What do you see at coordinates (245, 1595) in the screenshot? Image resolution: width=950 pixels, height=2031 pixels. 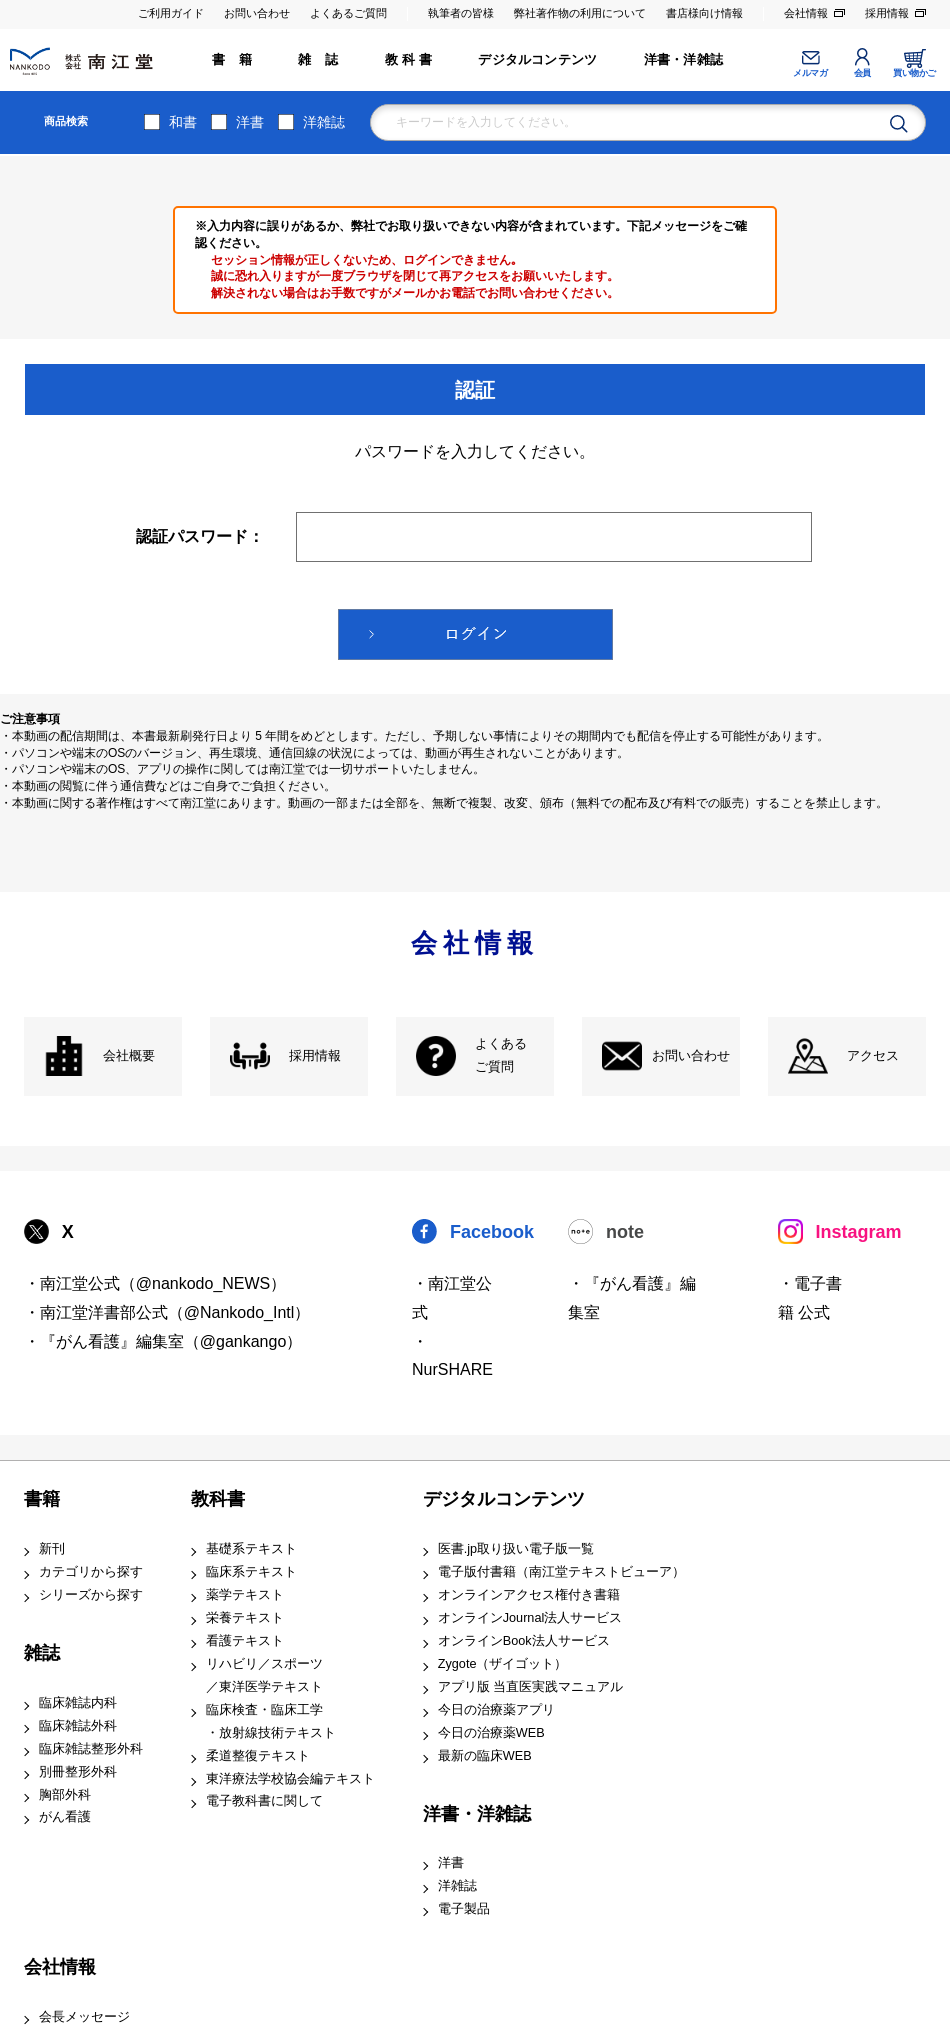 I see `薬学テキスト` at bounding box center [245, 1595].